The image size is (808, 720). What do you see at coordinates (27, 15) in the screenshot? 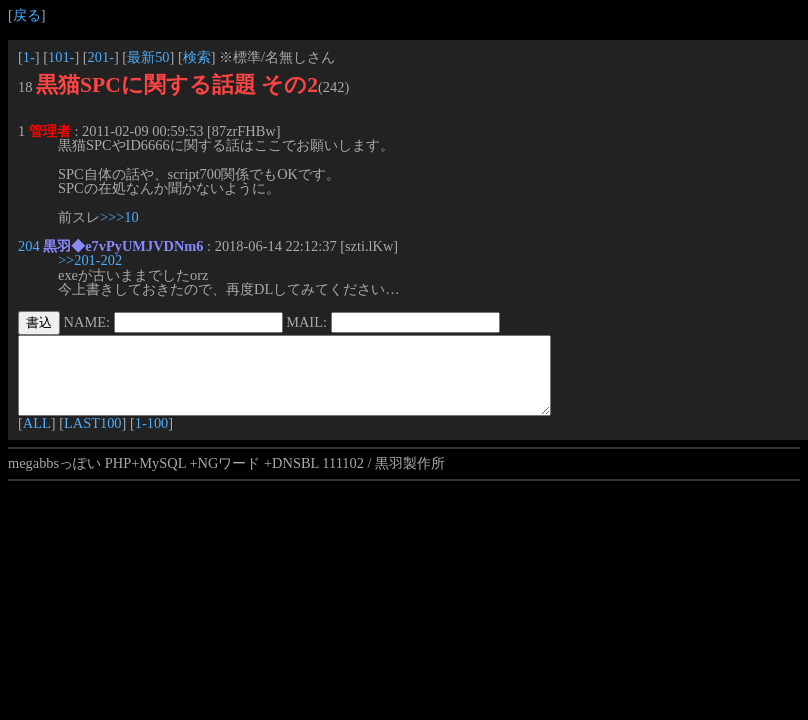
I see `戻る` at bounding box center [27, 15].